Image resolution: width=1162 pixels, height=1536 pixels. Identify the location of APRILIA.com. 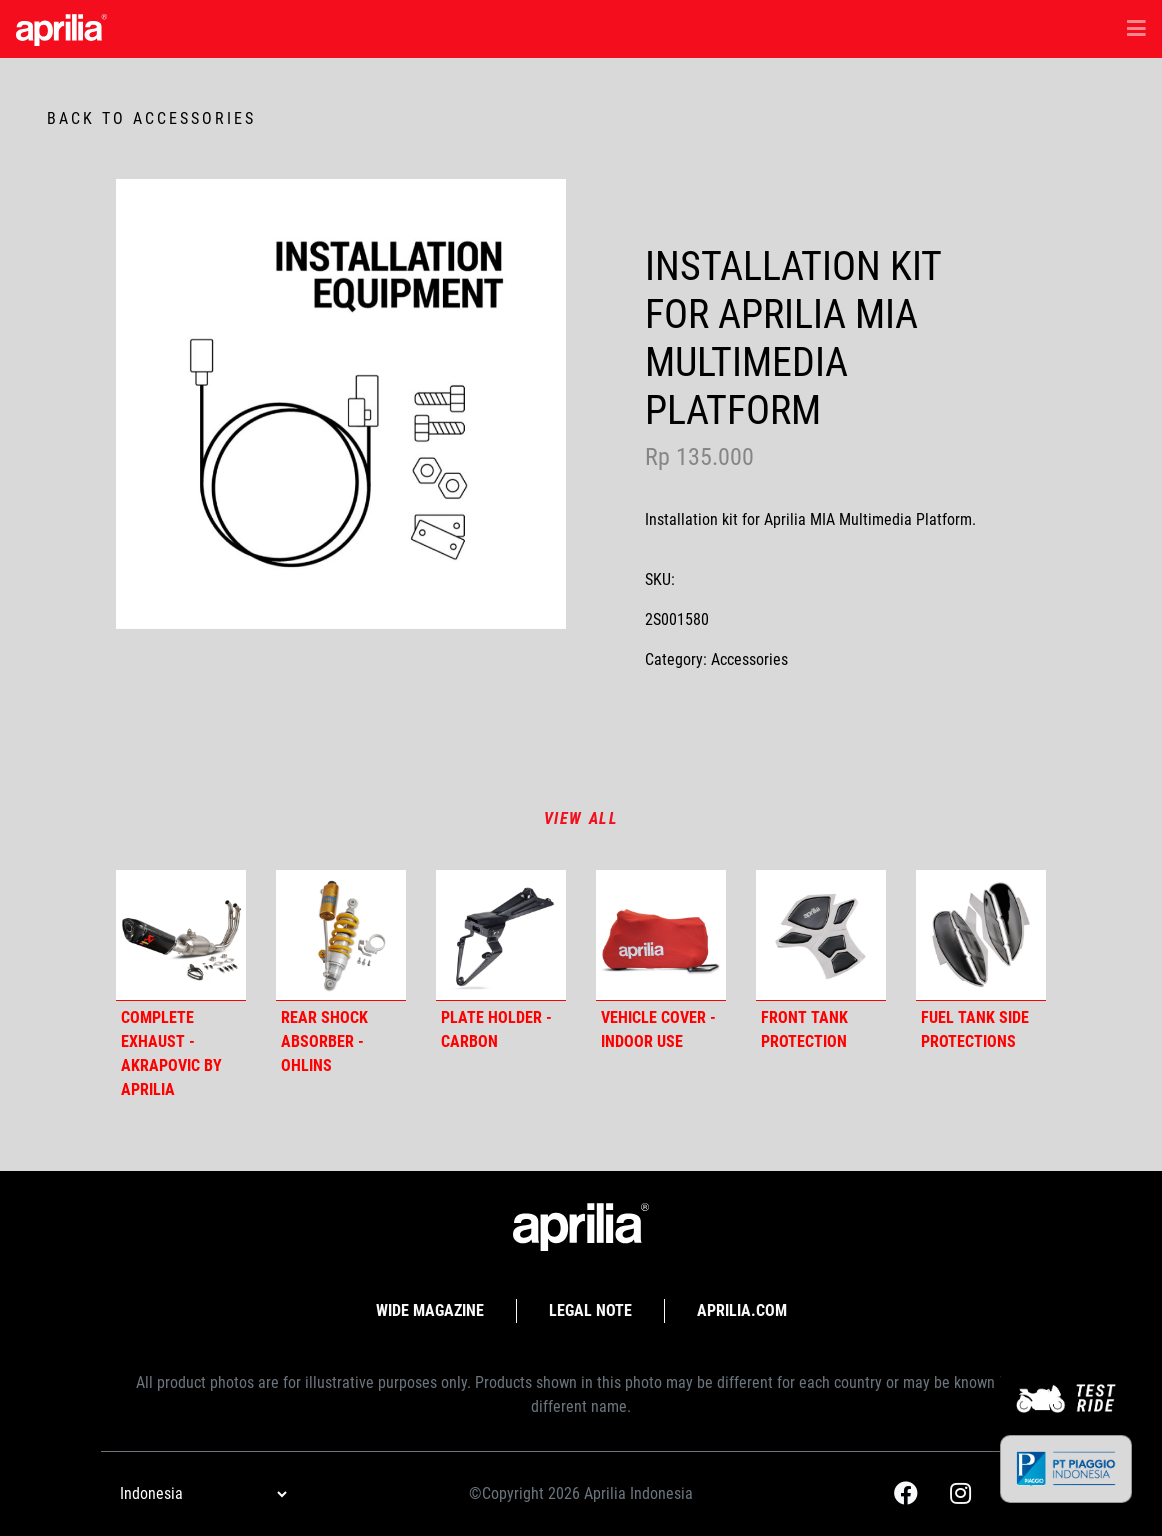
(742, 1310).